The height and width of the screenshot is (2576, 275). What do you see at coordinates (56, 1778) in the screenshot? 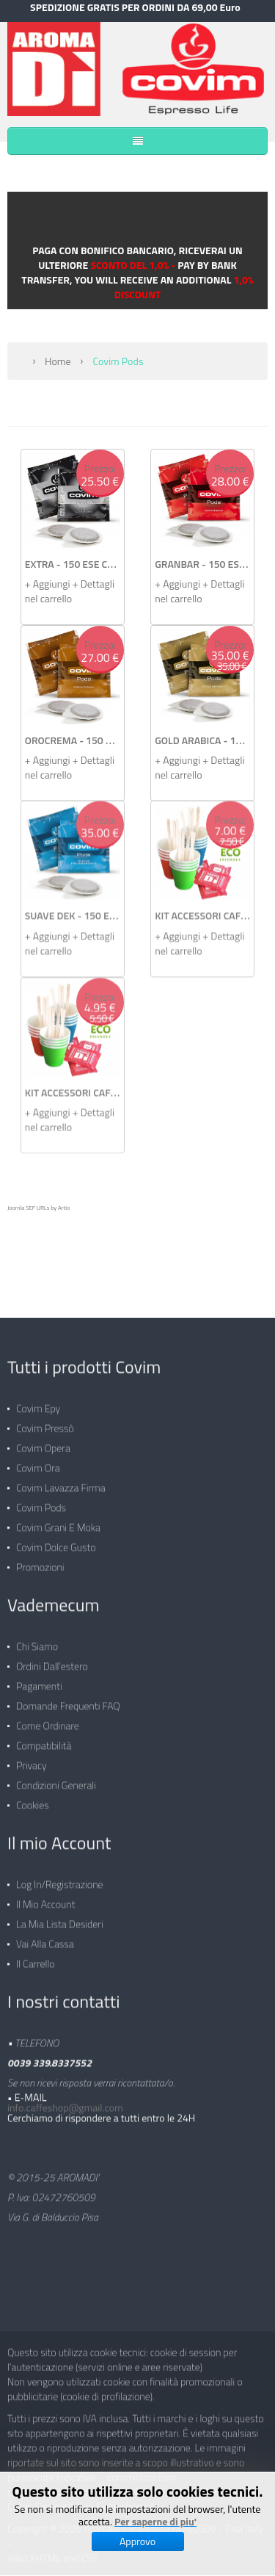
I see `Condizioni generali` at bounding box center [56, 1778].